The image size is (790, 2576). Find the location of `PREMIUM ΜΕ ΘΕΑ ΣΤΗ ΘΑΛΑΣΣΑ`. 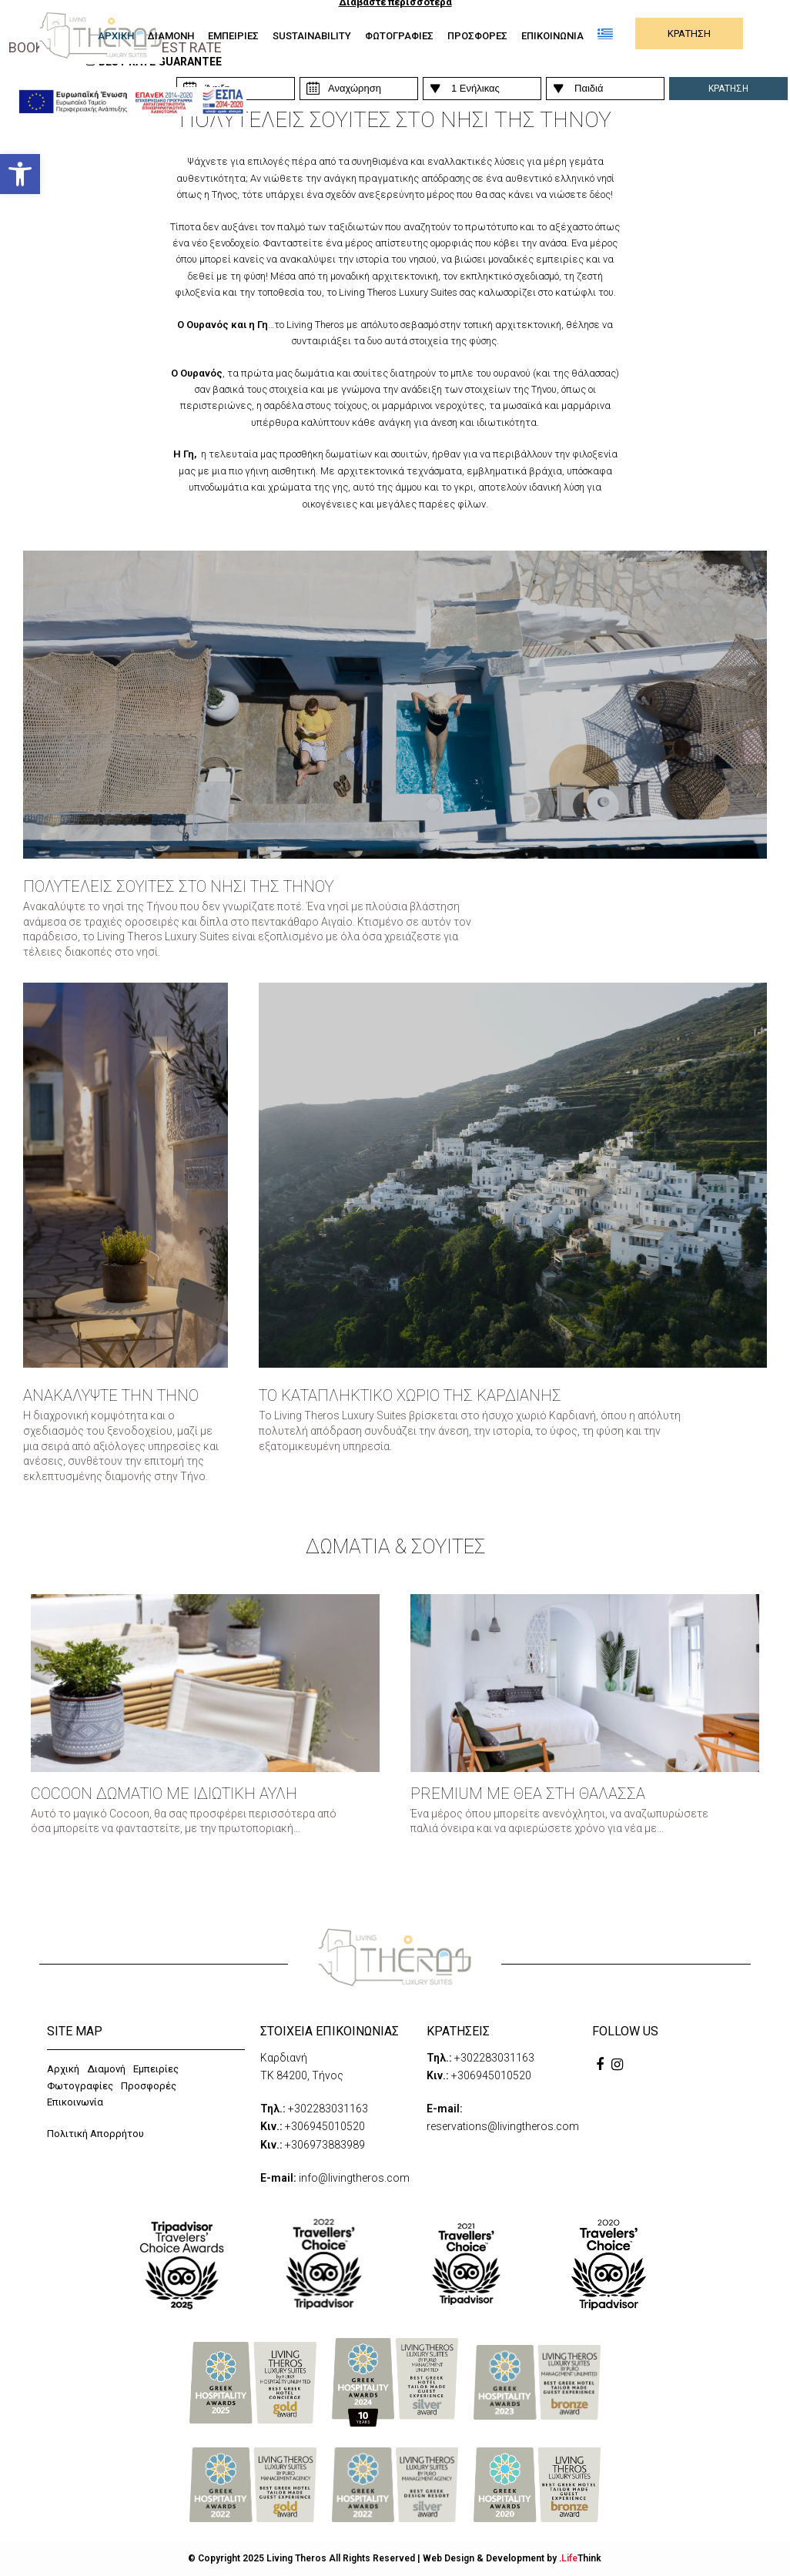

PREMIUM ΜΕ ΘΕΑ ΣΤΗ ΘΑΛΑΣΣΑ is located at coordinates (527, 1793).